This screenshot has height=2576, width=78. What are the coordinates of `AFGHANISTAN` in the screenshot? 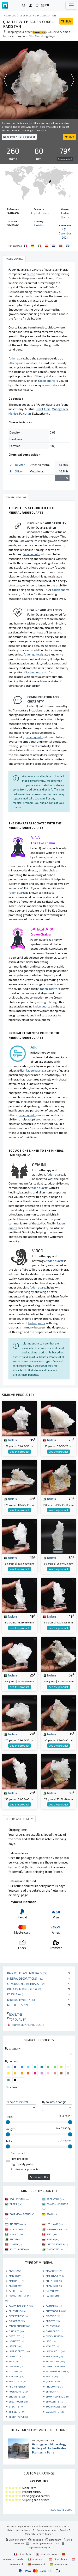 It's located at (19, 2199).